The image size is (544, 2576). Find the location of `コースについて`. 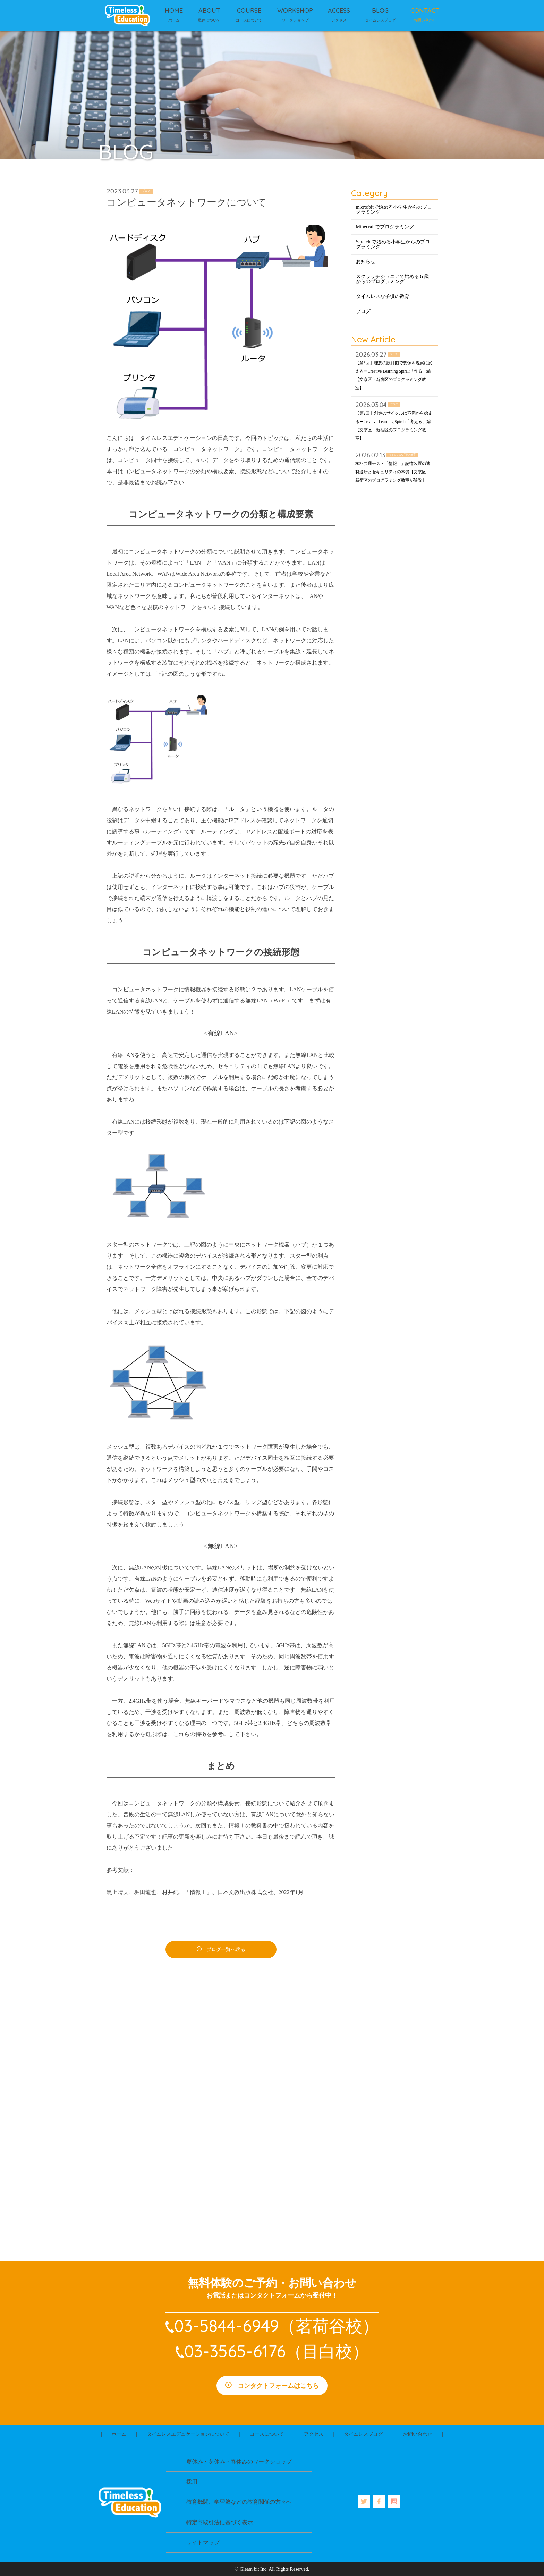

コースについて is located at coordinates (267, 2434).